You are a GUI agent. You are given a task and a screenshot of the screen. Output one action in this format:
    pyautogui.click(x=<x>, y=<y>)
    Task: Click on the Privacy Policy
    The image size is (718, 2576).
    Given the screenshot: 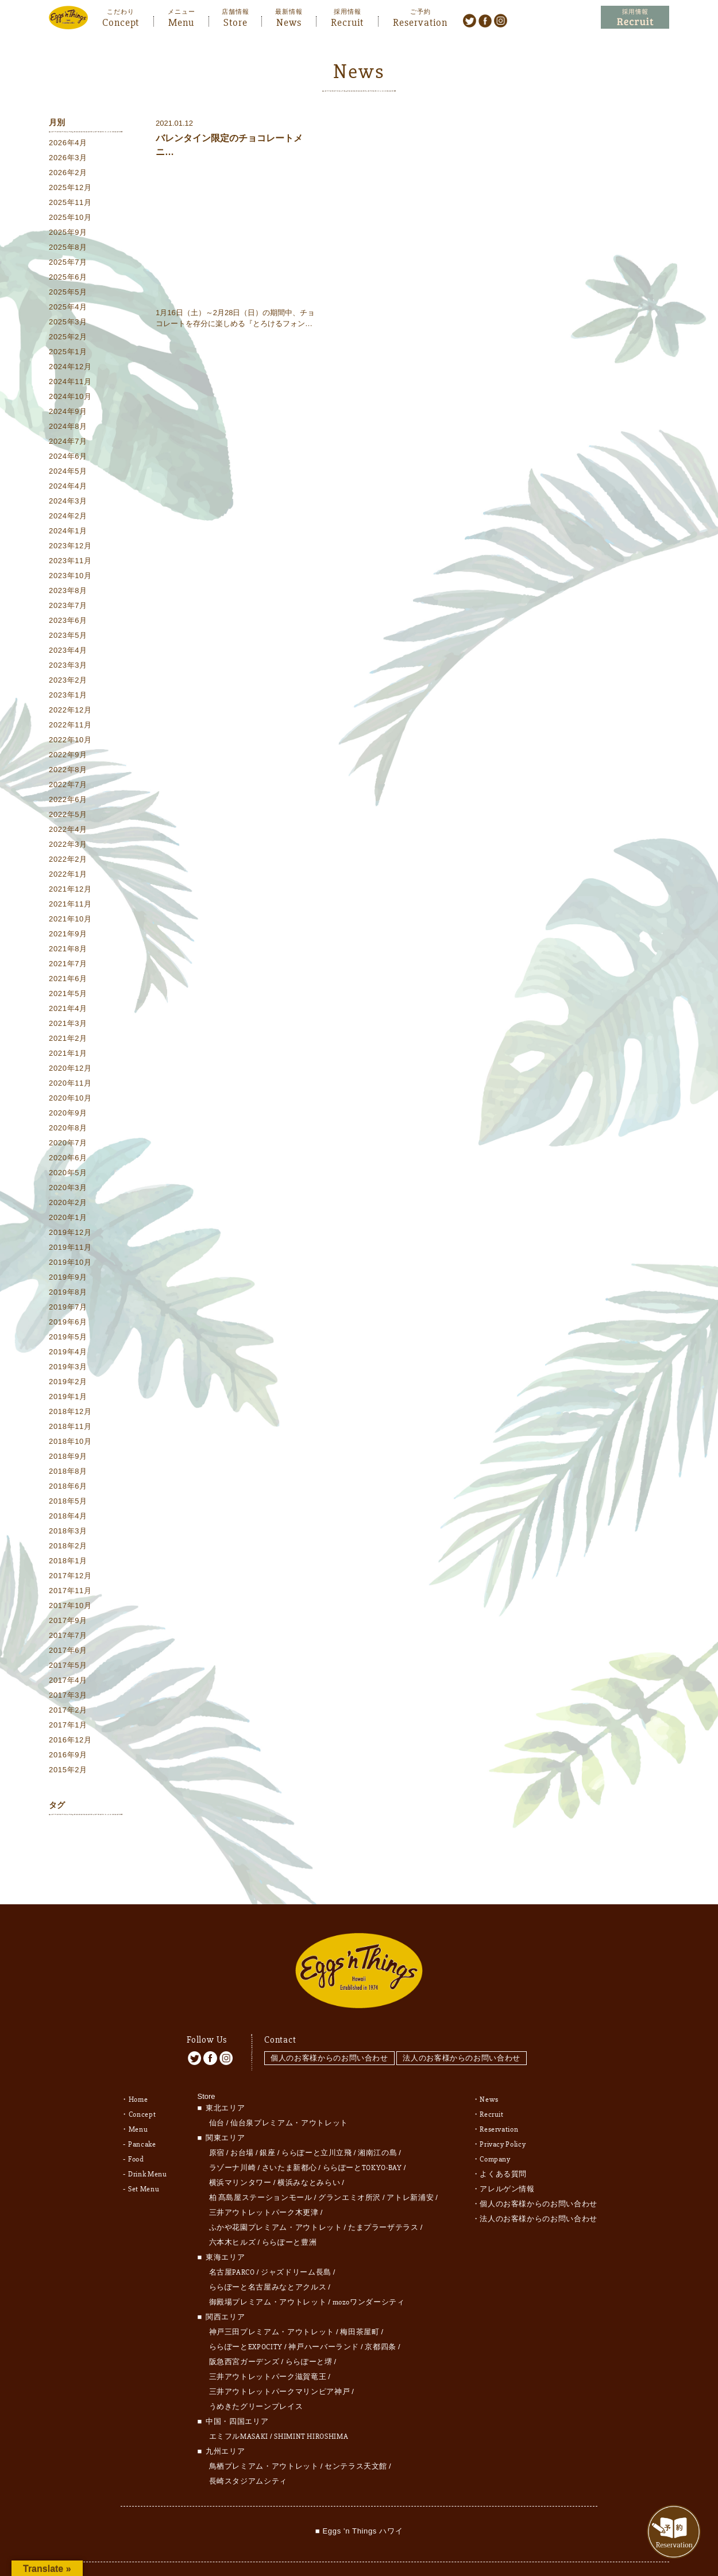 What is the action you would take?
    pyautogui.click(x=503, y=2115)
    